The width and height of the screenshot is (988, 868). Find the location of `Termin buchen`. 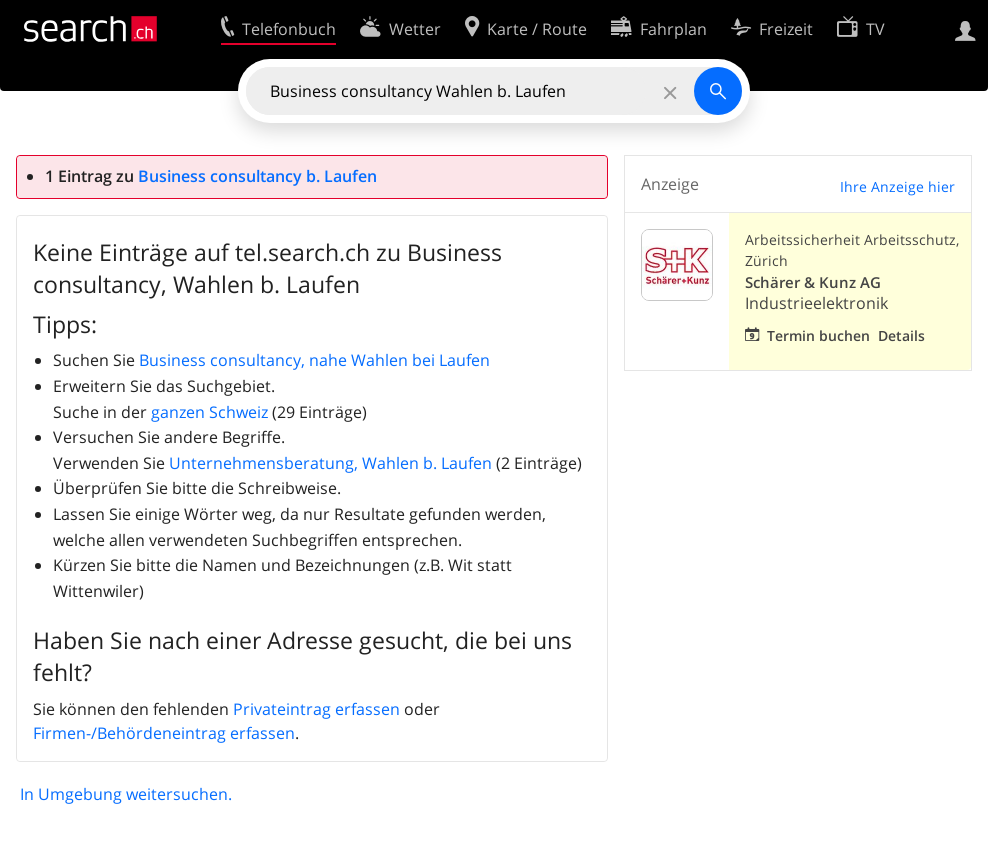

Termin buchen is located at coordinates (818, 335).